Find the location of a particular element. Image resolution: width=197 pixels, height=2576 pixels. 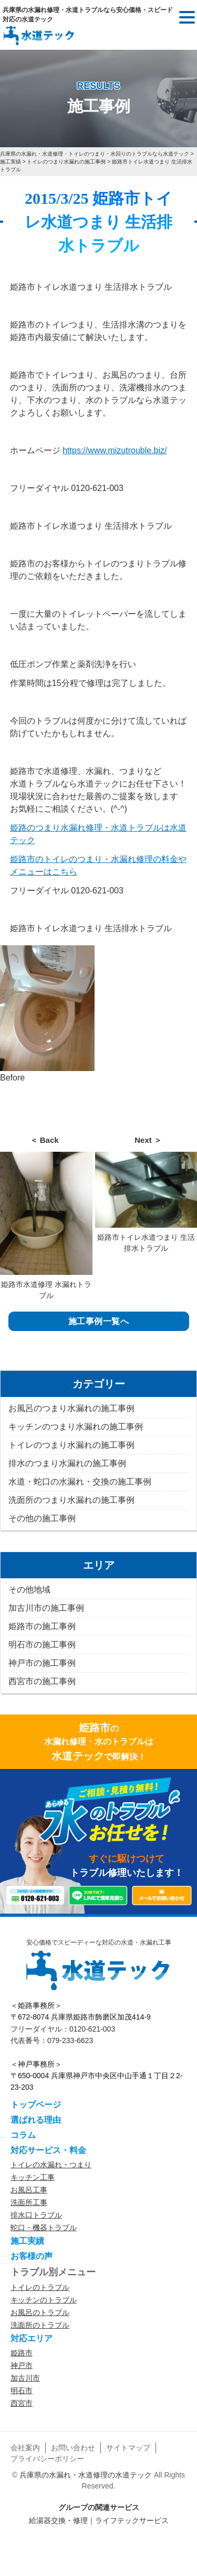

対応サービス・料金 is located at coordinates (48, 2150).